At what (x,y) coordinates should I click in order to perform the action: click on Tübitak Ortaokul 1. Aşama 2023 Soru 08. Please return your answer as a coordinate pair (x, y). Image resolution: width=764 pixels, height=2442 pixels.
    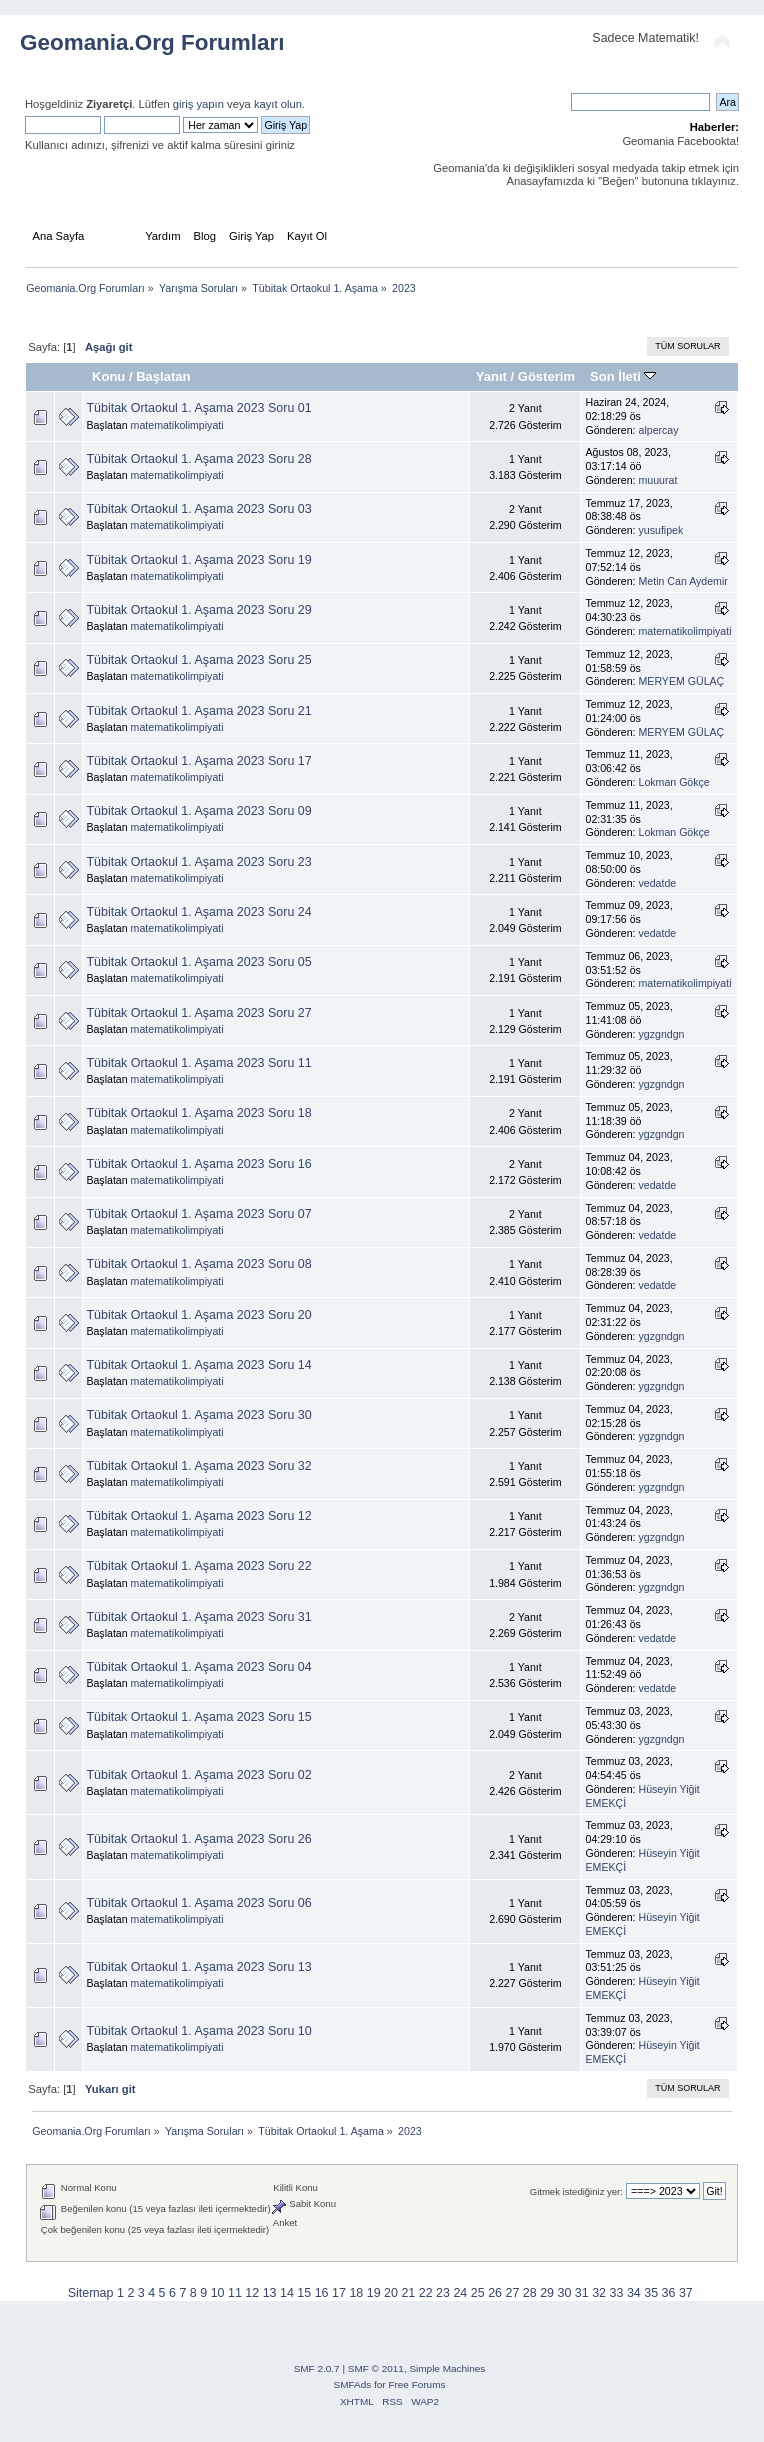
    Looking at the image, I should click on (198, 1264).